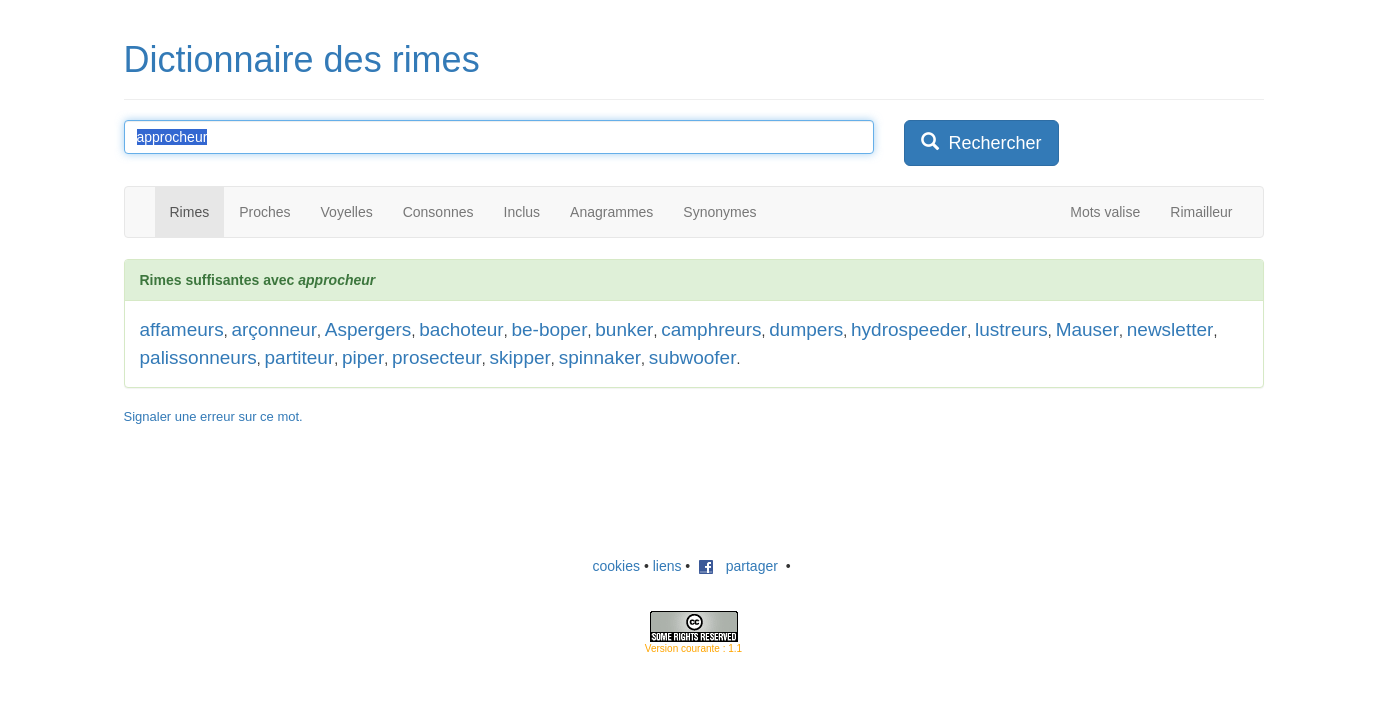  What do you see at coordinates (624, 329) in the screenshot?
I see `bunker` at bounding box center [624, 329].